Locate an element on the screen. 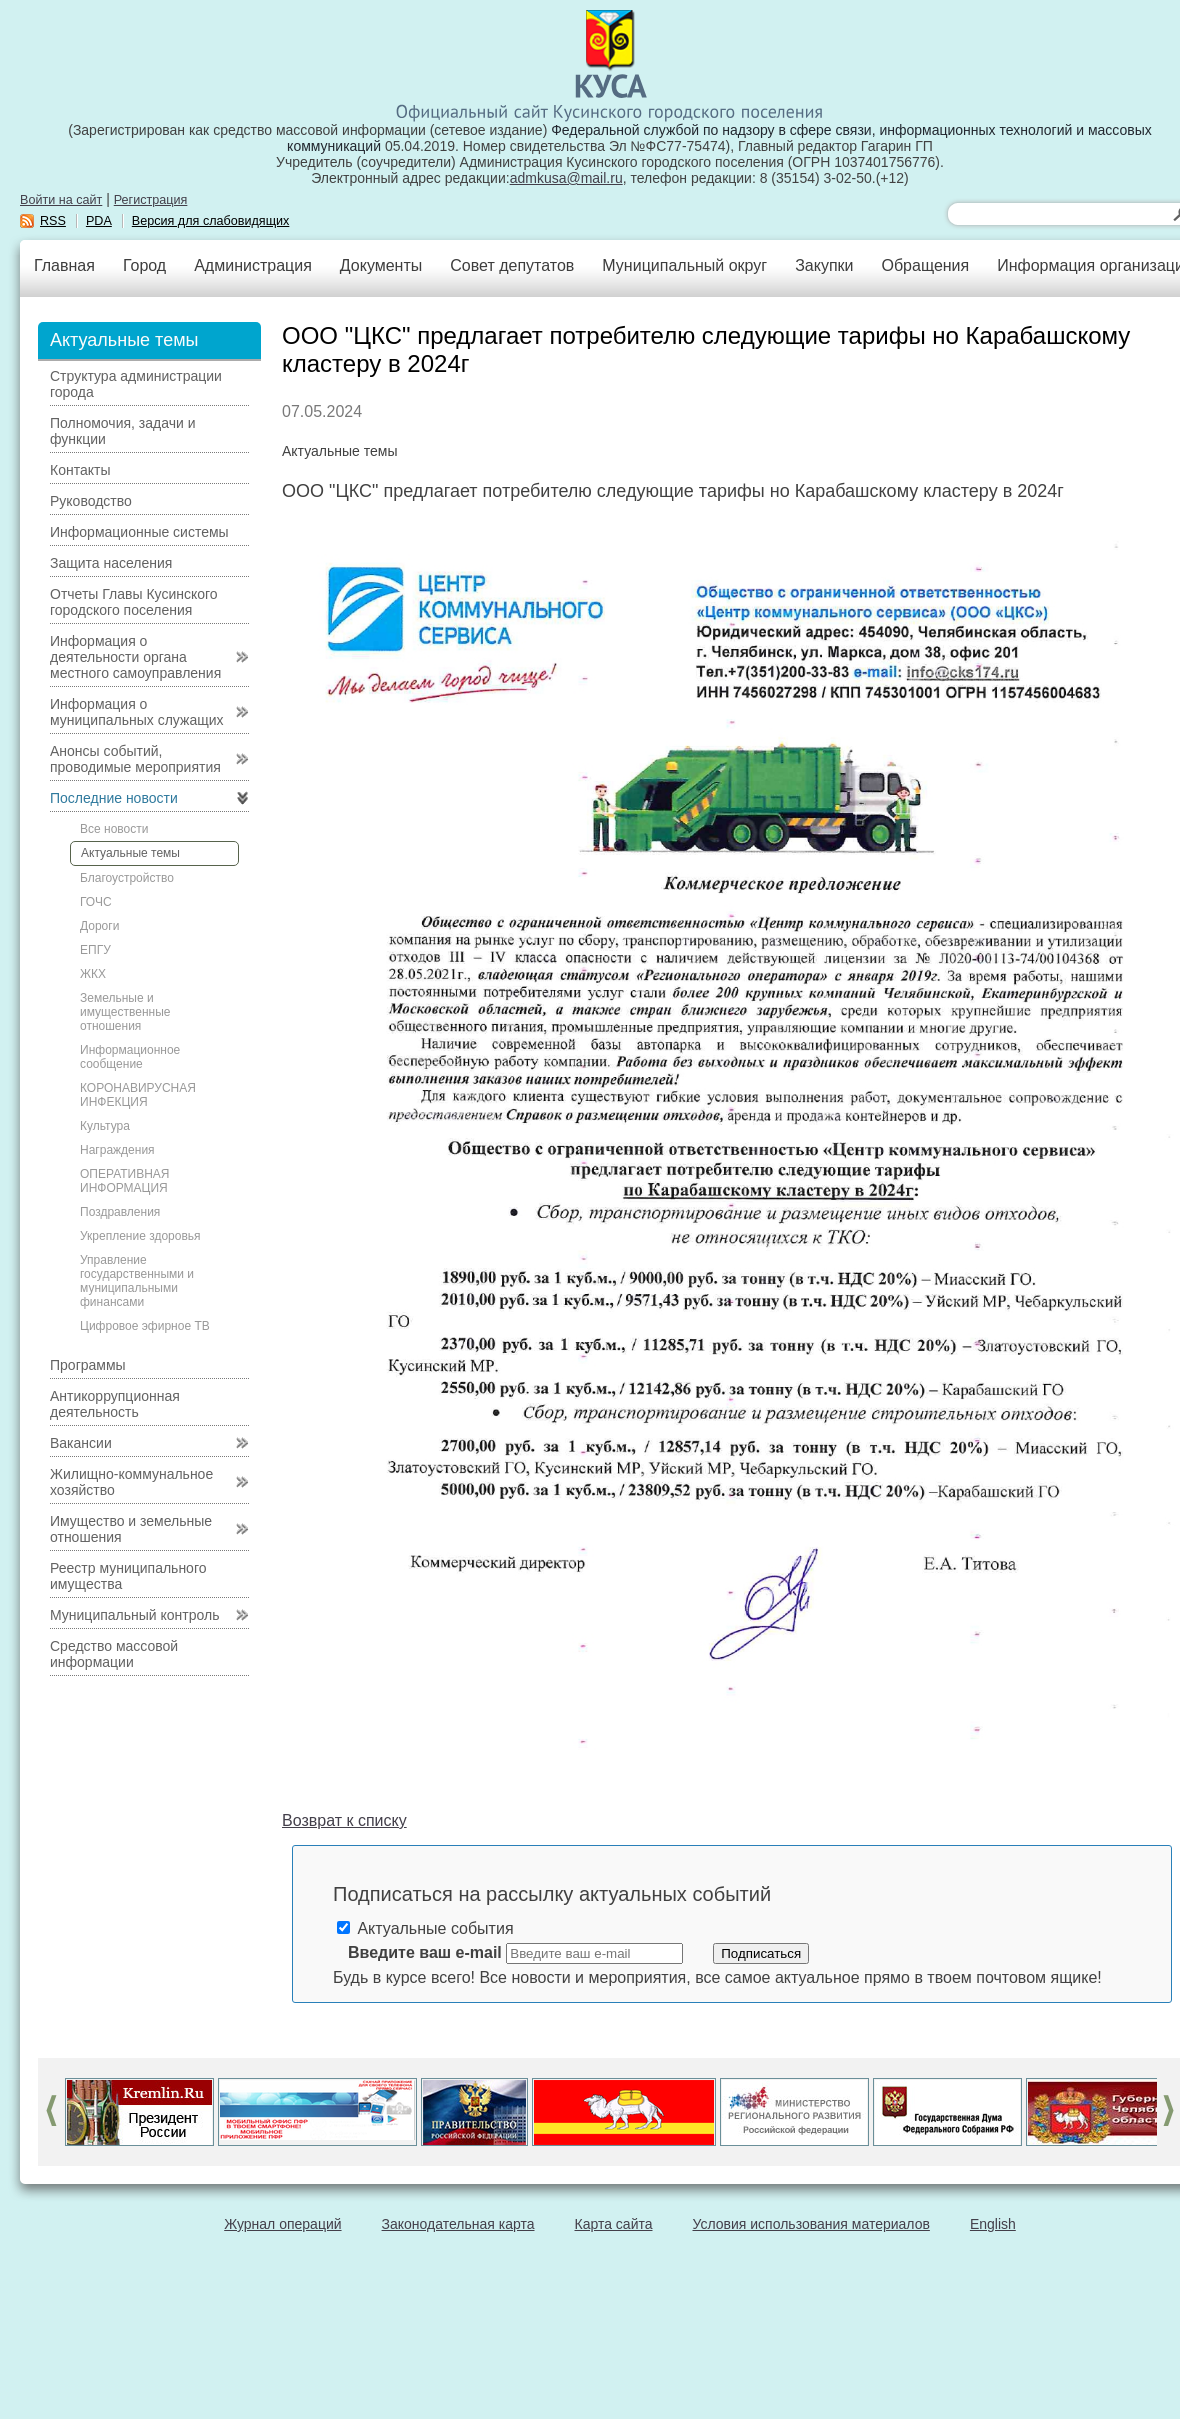 This screenshot has height=2419, width=1180. Отчеты Главы Кусинского городского поселения is located at coordinates (134, 602).